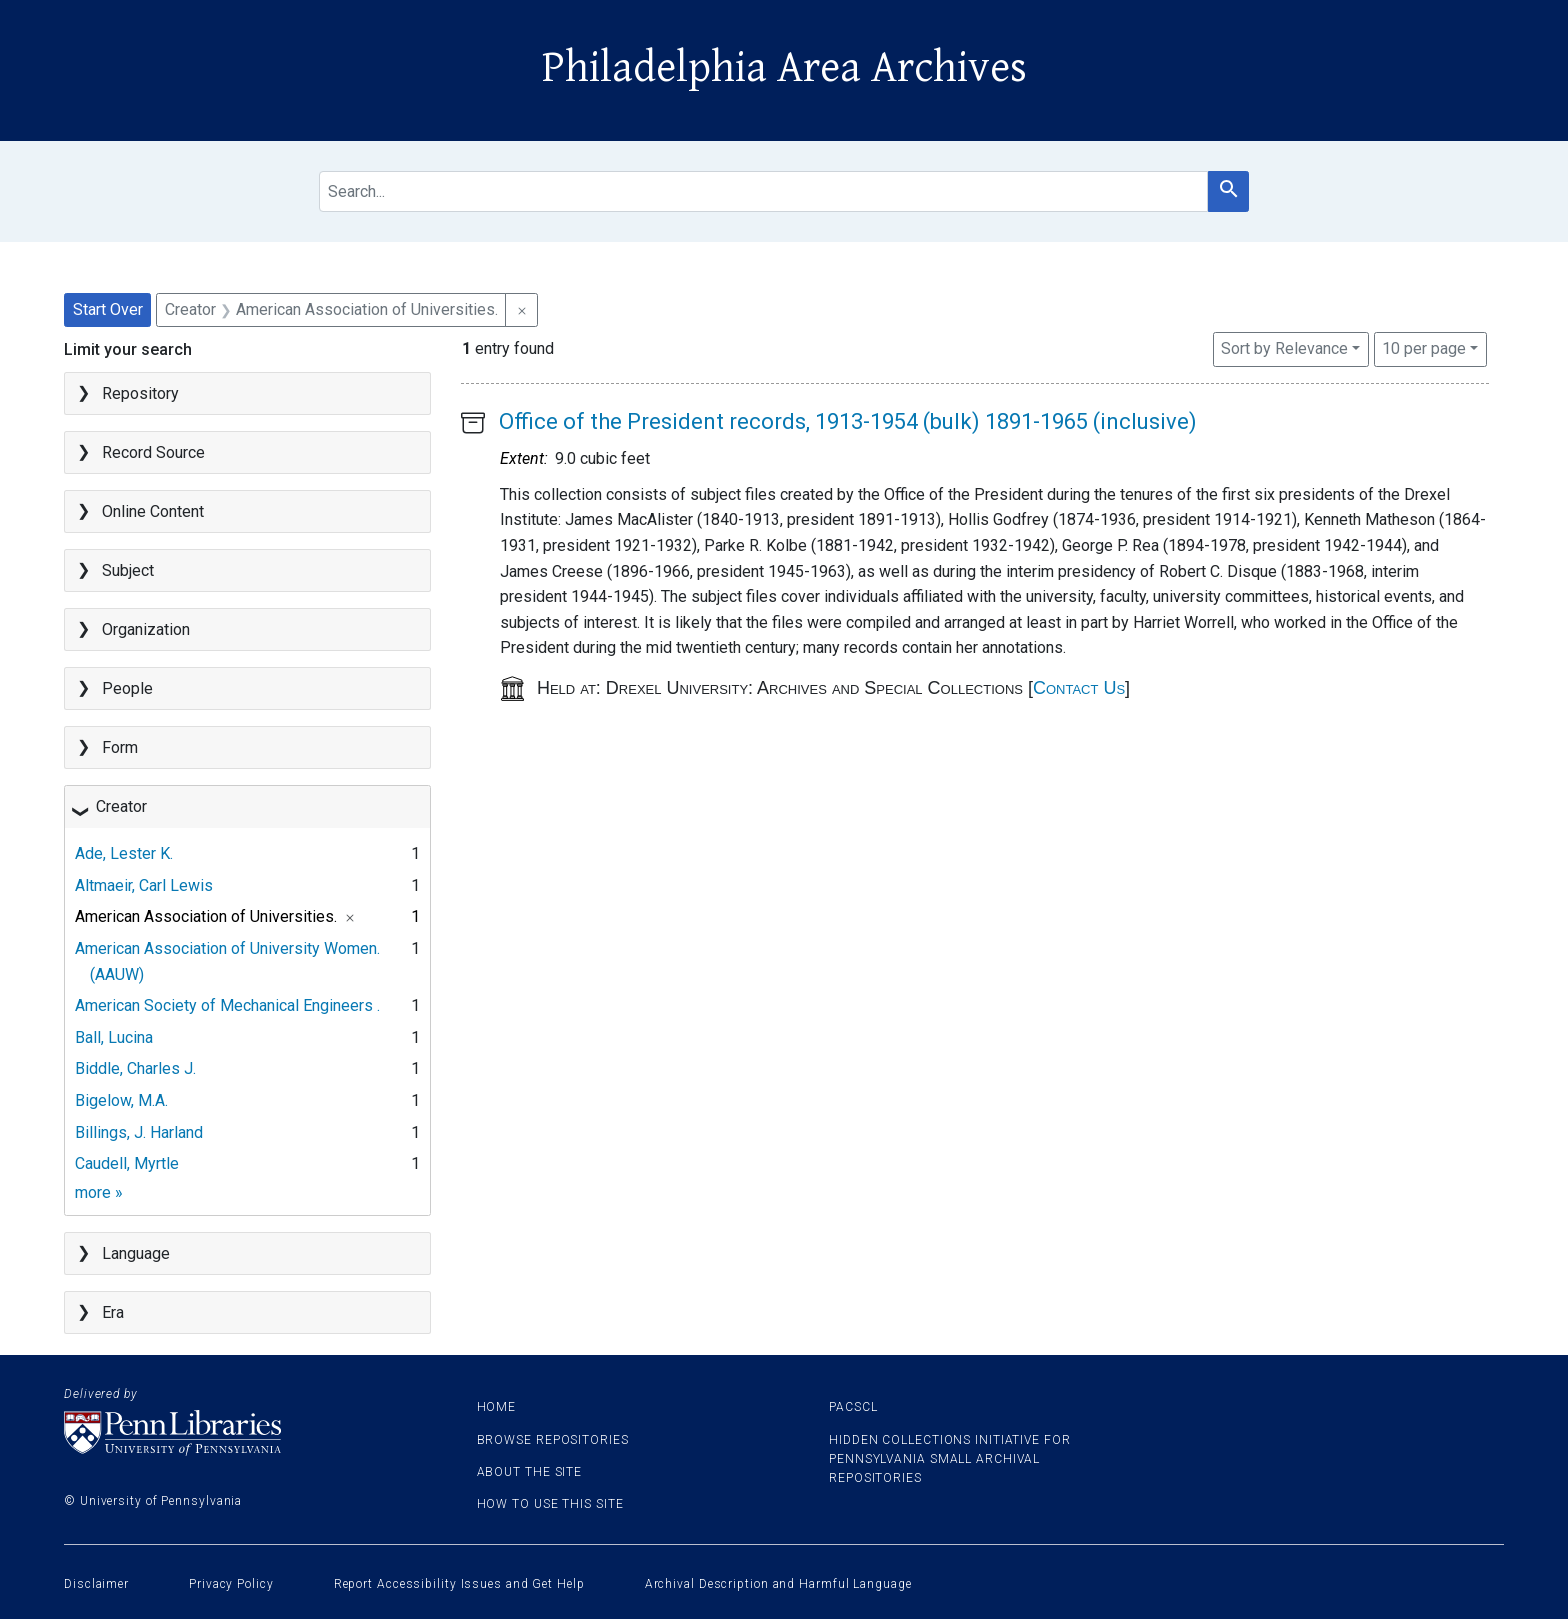 This screenshot has width=1568, height=1619. I want to click on Disclaimer, so click(96, 1584).